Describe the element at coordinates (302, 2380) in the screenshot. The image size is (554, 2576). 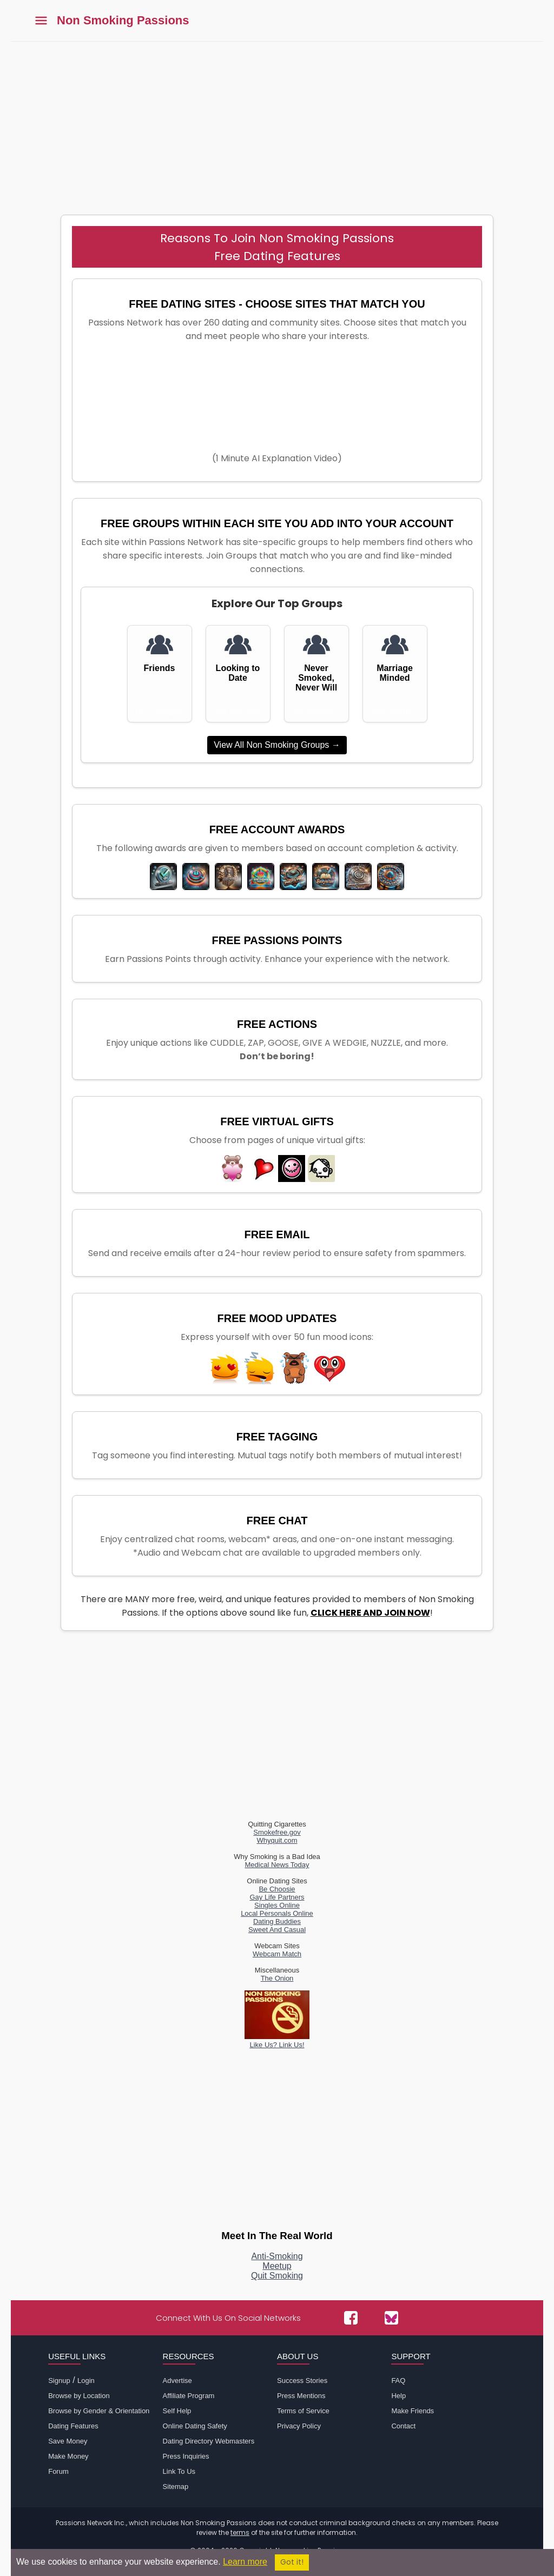
I see `Success Stories` at that location.